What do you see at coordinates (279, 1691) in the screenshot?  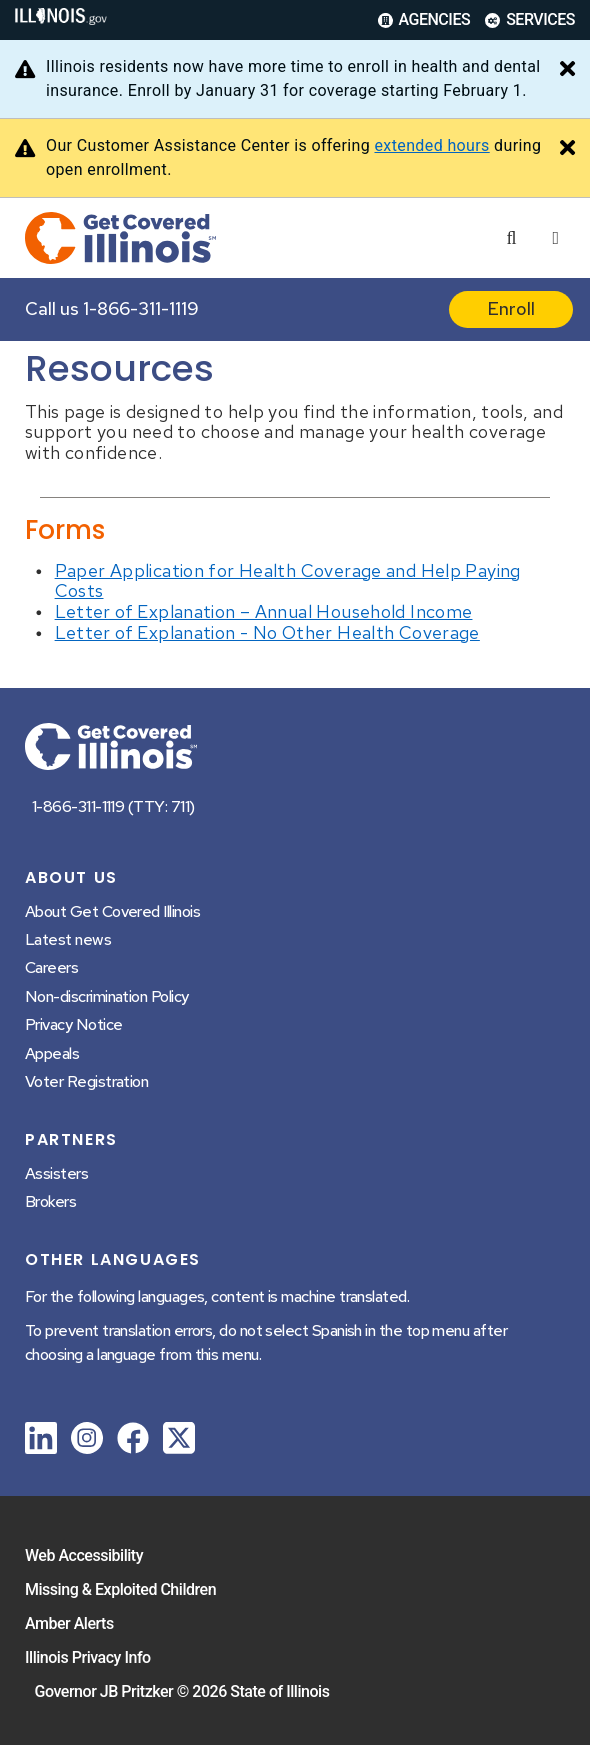 I see `State of Illinois` at bounding box center [279, 1691].